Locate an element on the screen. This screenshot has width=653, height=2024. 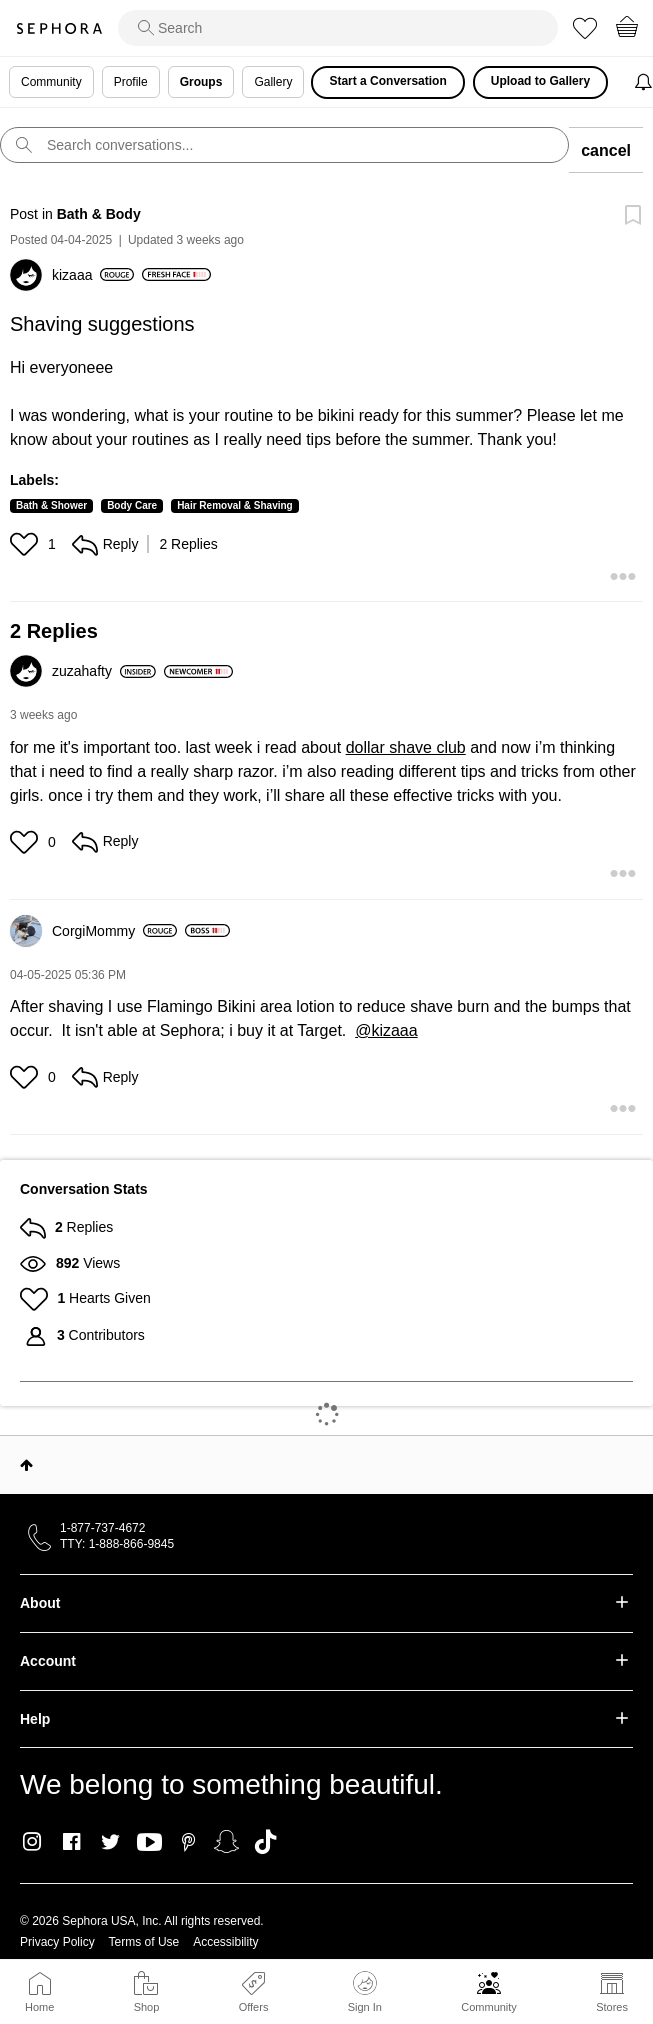
Offers is located at coordinates (254, 2007).